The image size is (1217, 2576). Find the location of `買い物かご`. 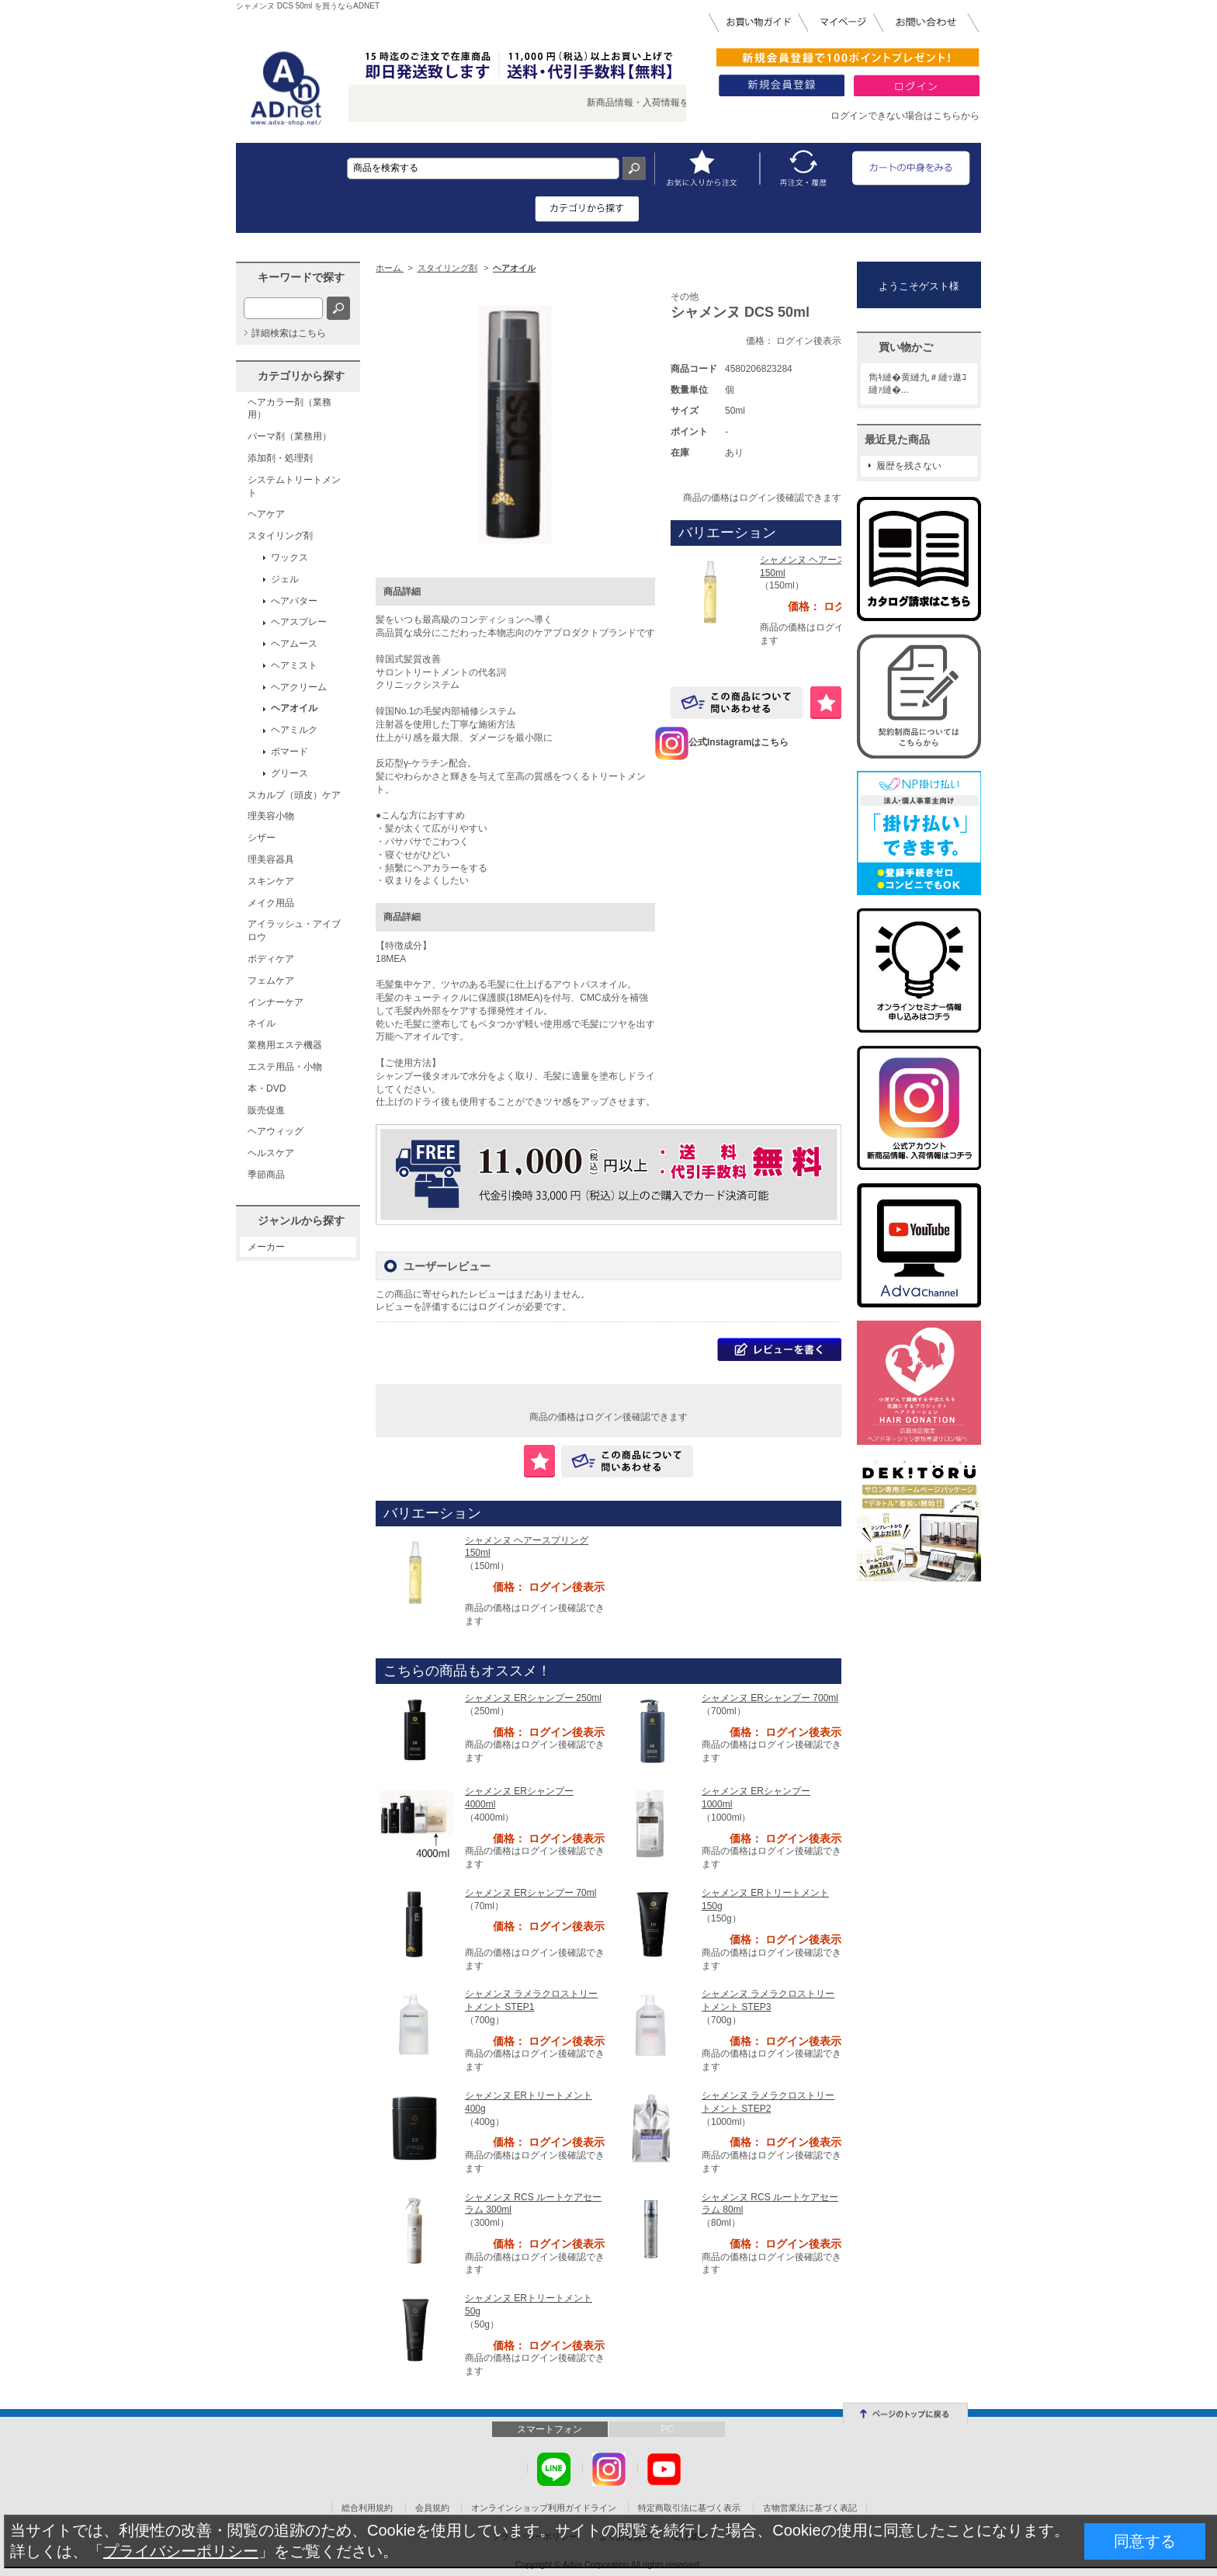

買い物かご is located at coordinates (906, 347).